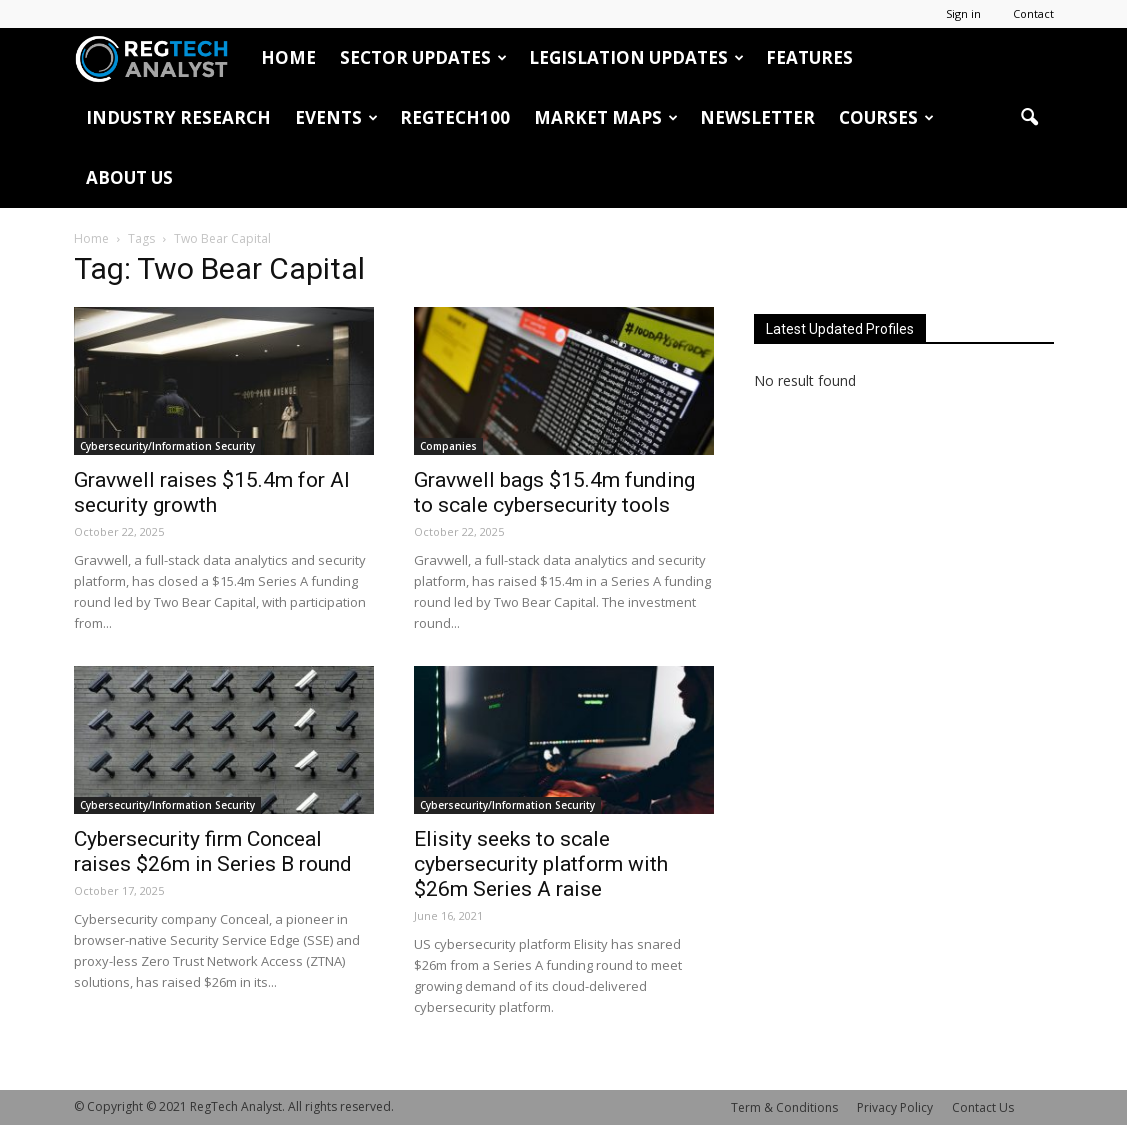  Describe the element at coordinates (809, 57) in the screenshot. I see `Features` at that location.